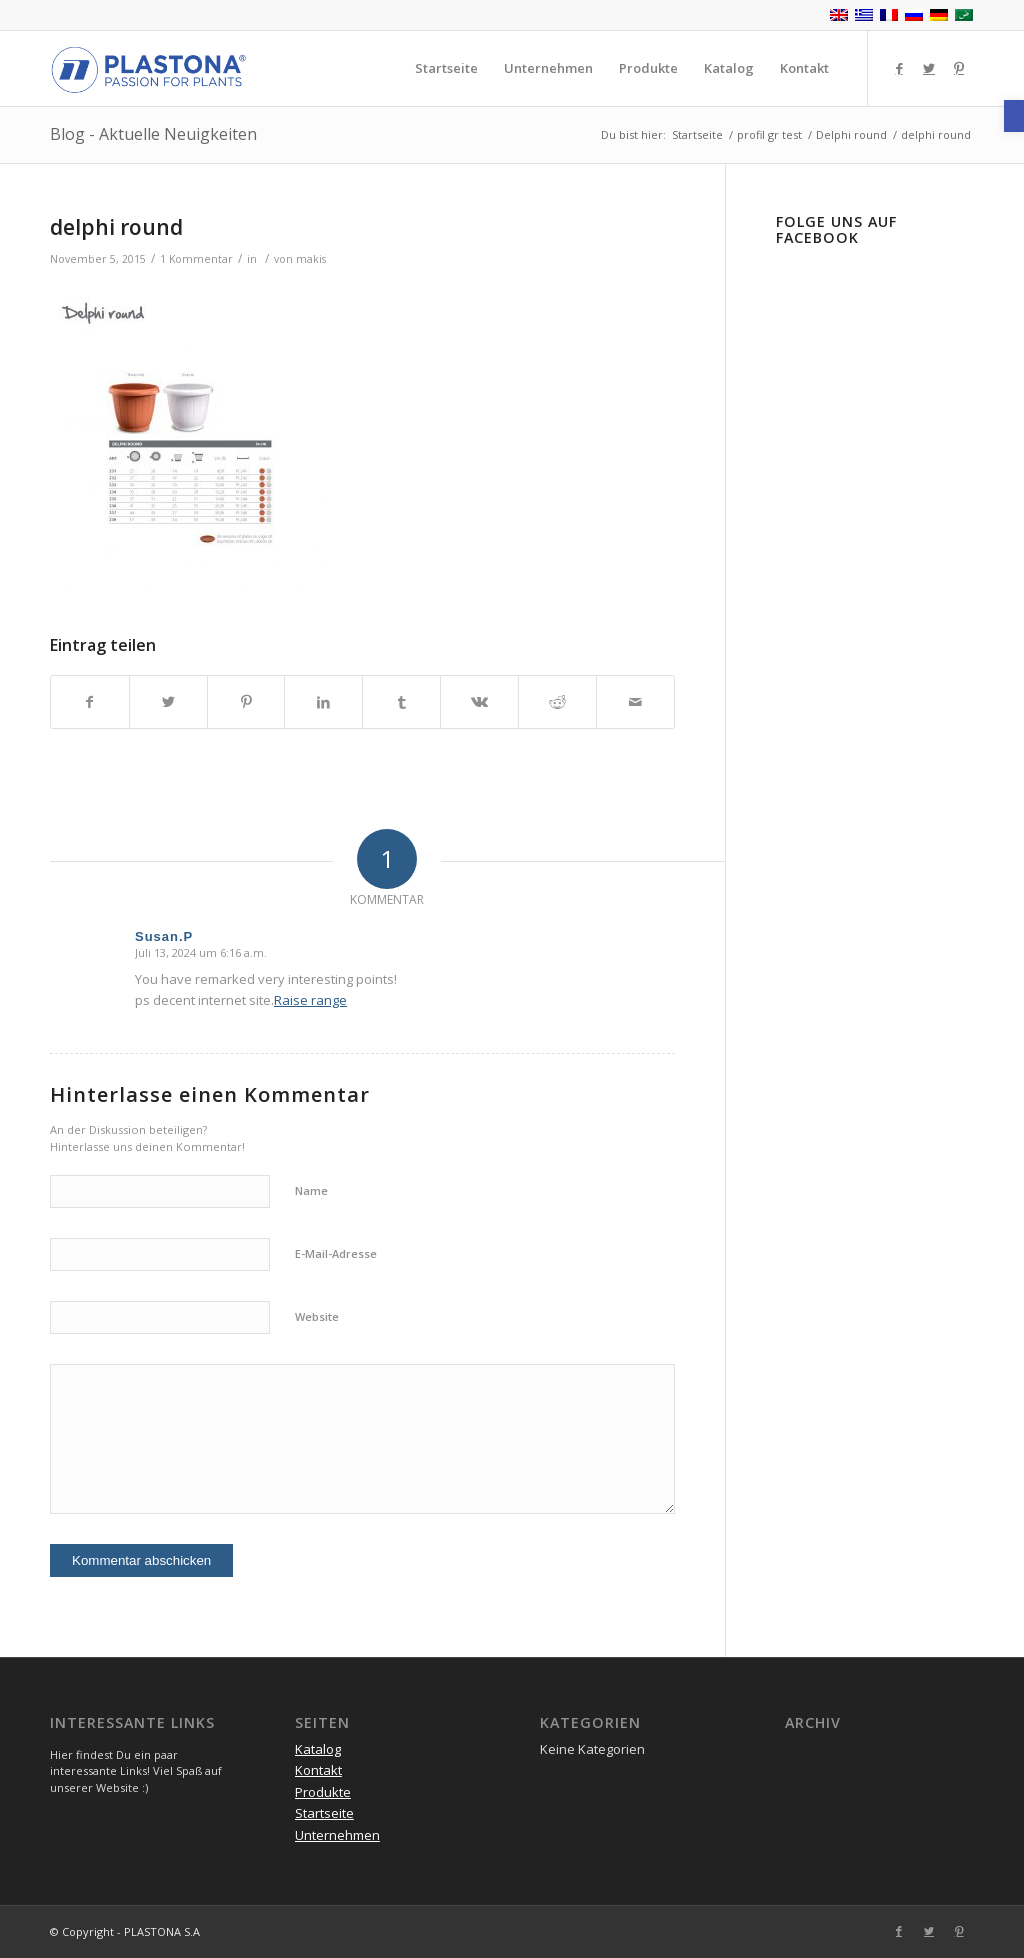 Image resolution: width=1024 pixels, height=1958 pixels. Describe the element at coordinates (318, 1770) in the screenshot. I see `Kontakt` at that location.